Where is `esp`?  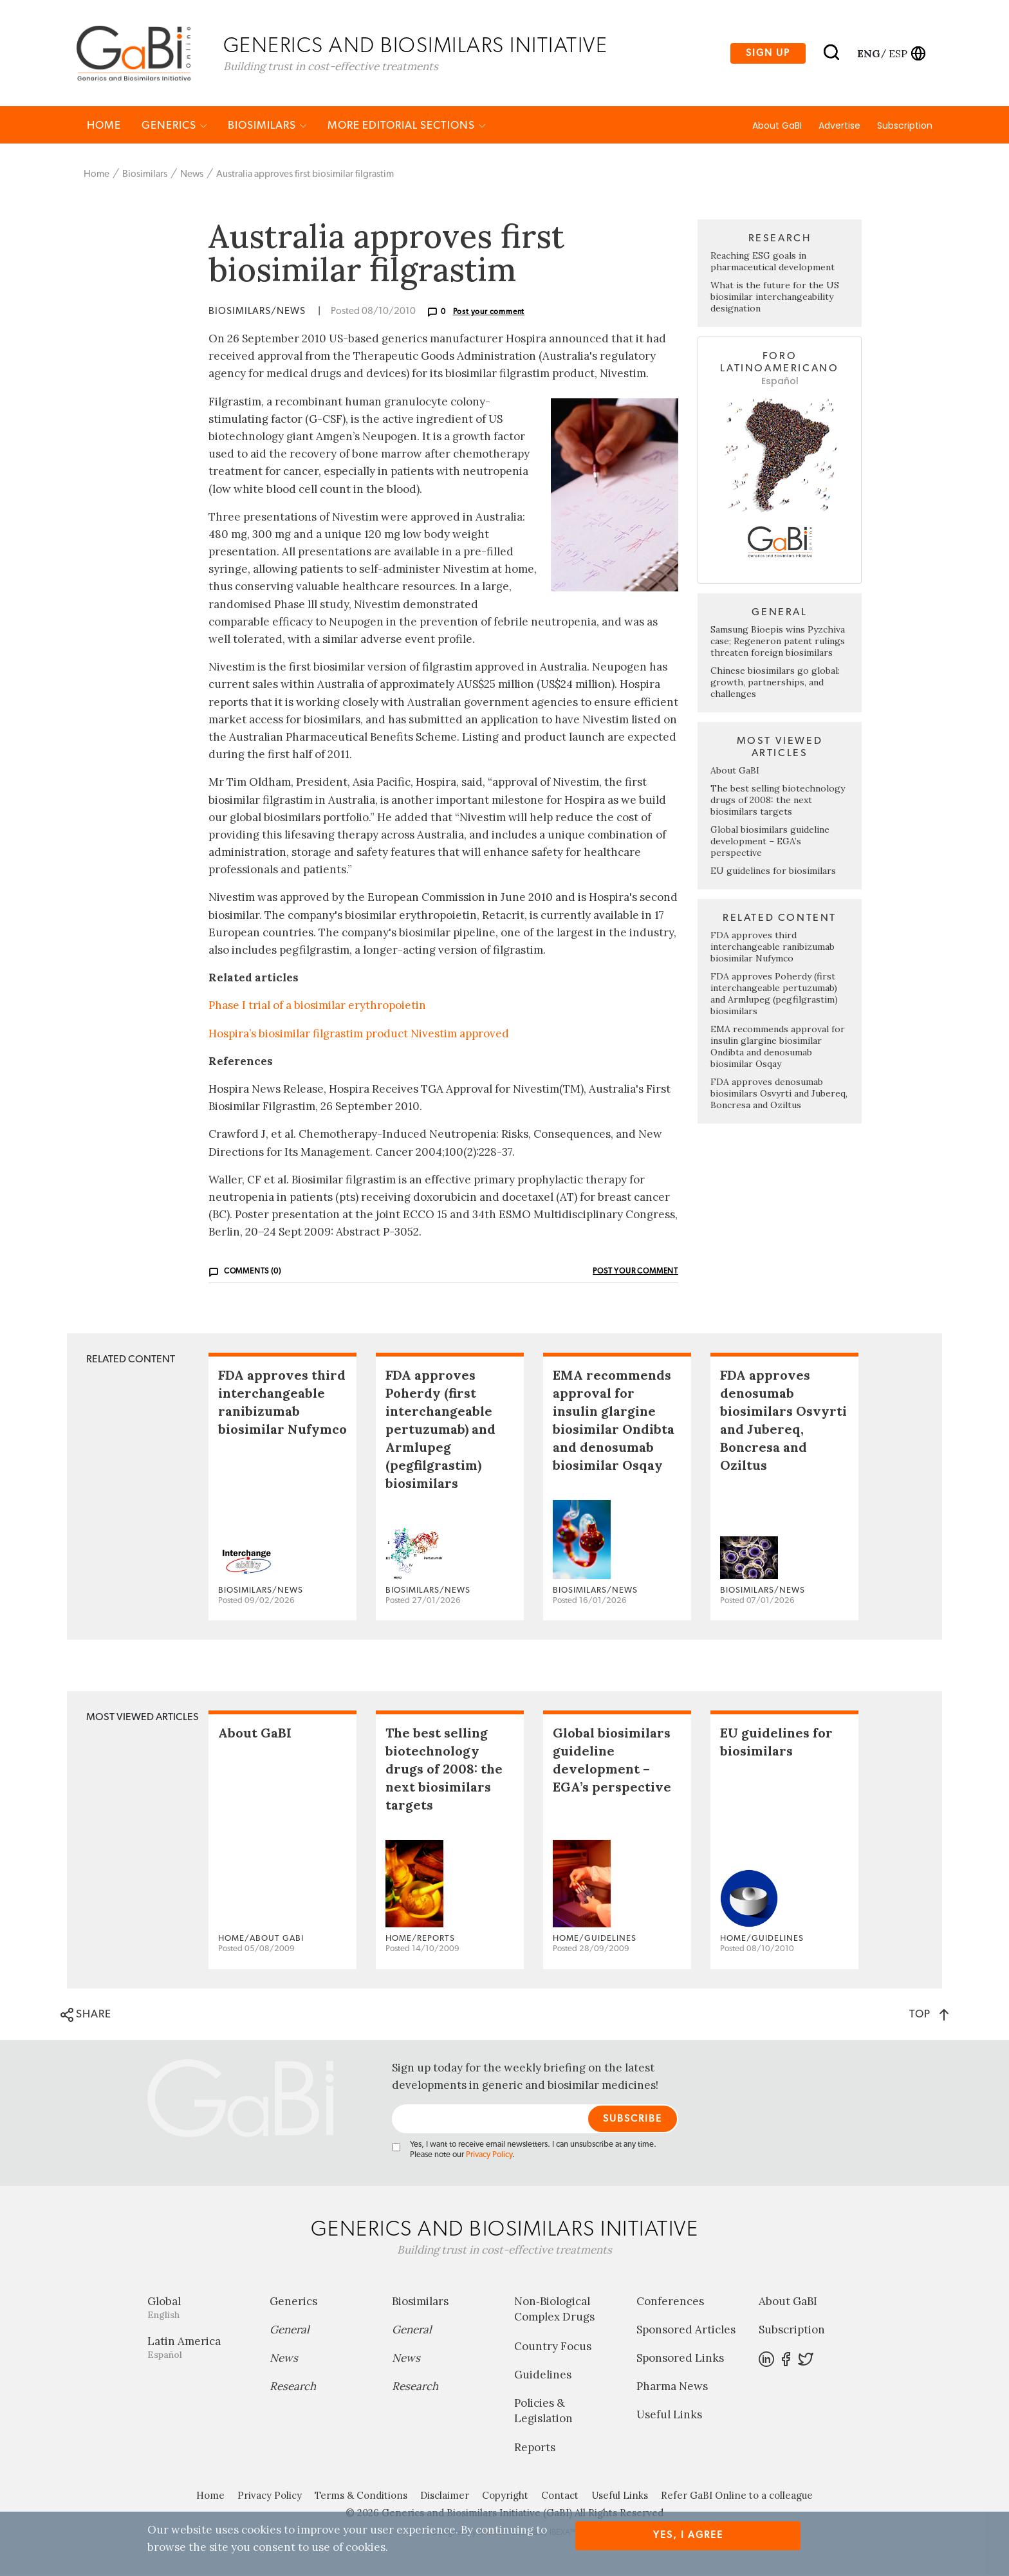 esp is located at coordinates (898, 53).